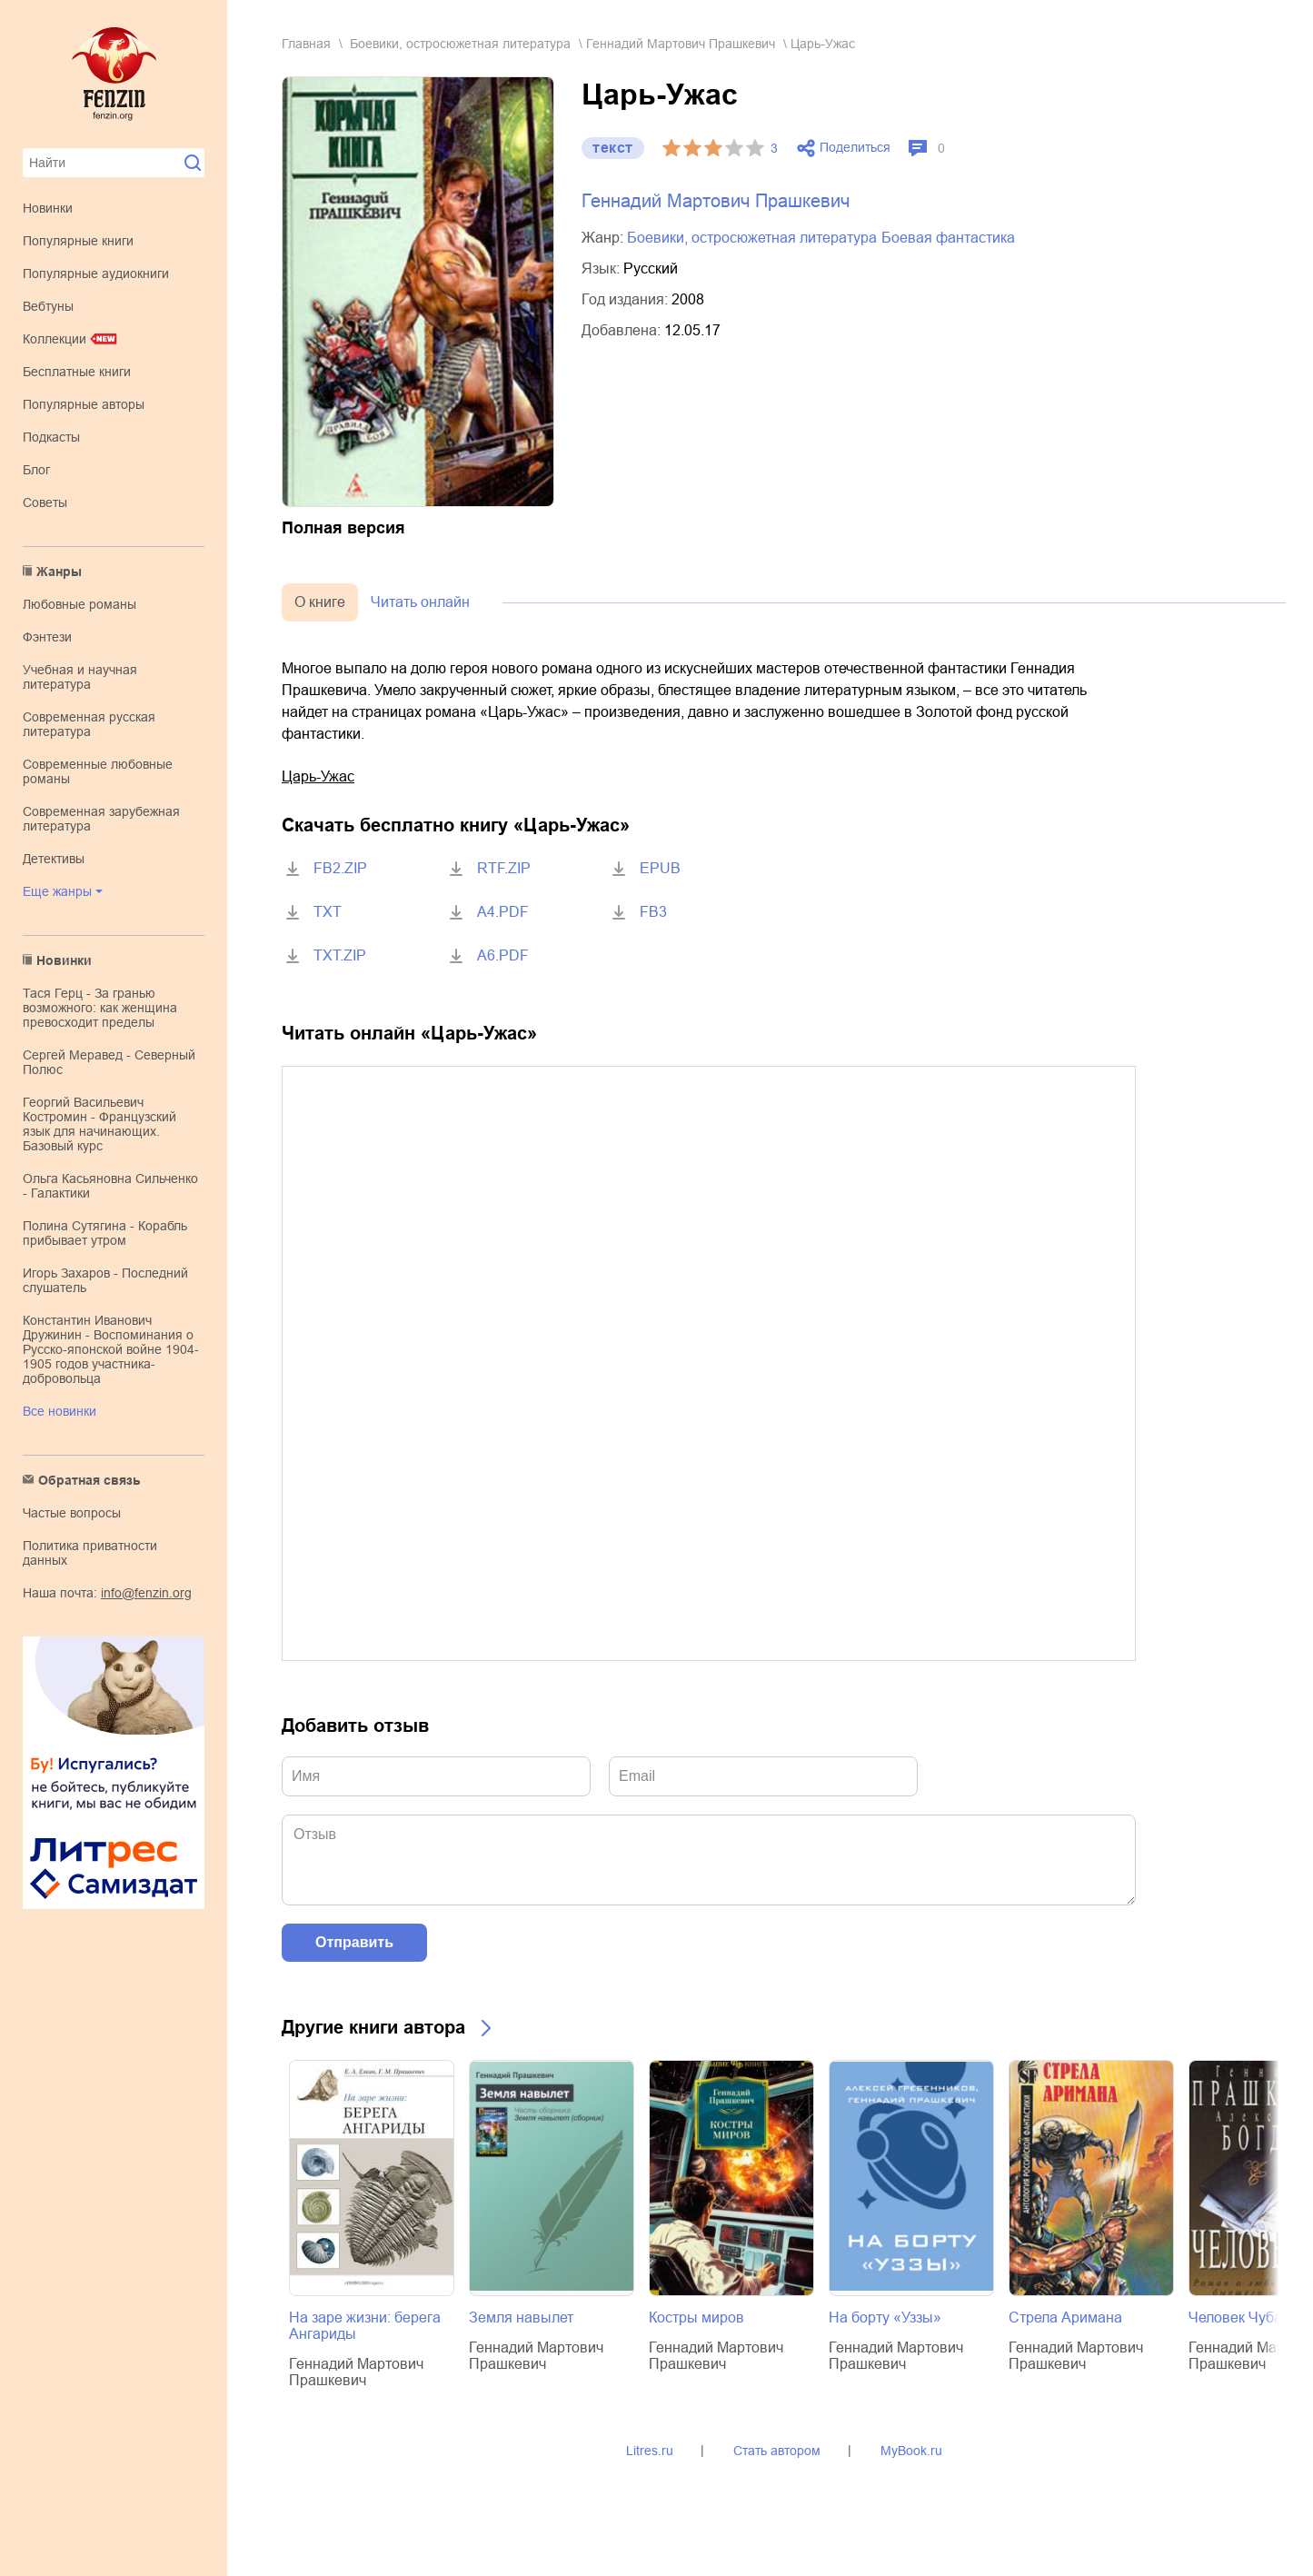  What do you see at coordinates (80, 676) in the screenshot?
I see `учебная и научная литература` at bounding box center [80, 676].